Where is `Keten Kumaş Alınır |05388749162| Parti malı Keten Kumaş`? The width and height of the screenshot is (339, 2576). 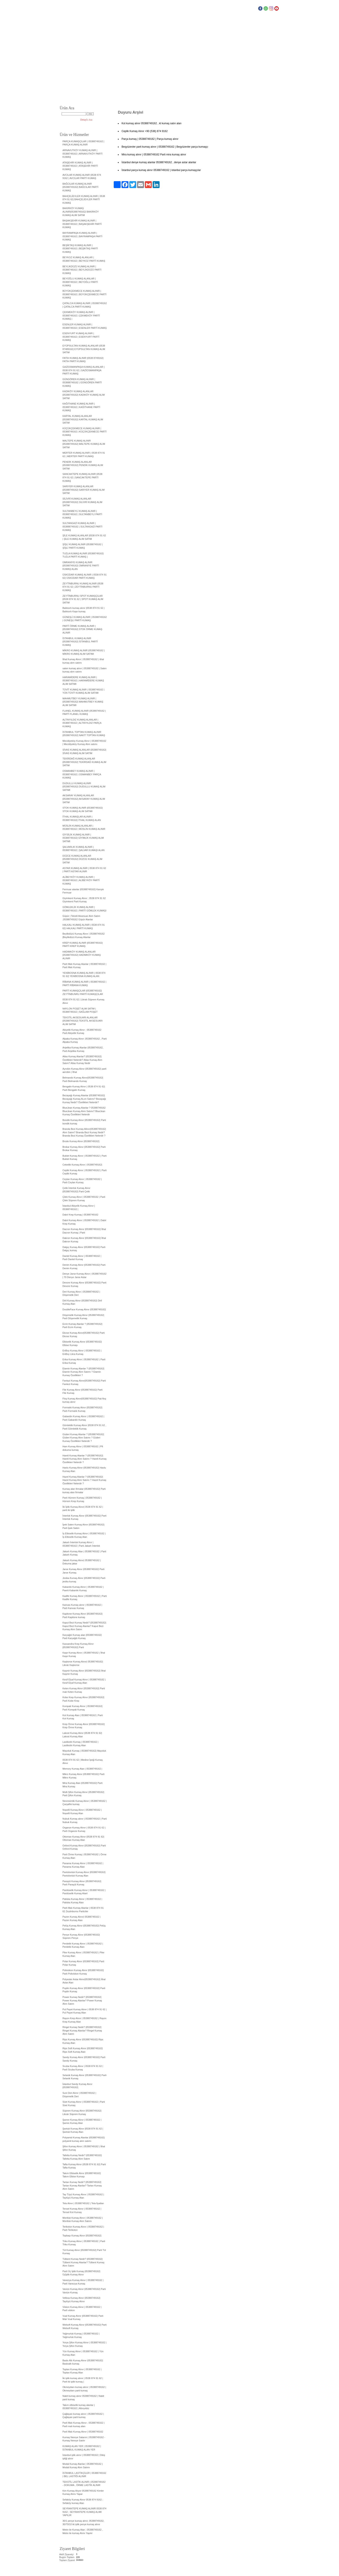
Keten Kumaş Alınır |05388749162| Parti malı Keten Kumaş is located at coordinates (83, 1690).